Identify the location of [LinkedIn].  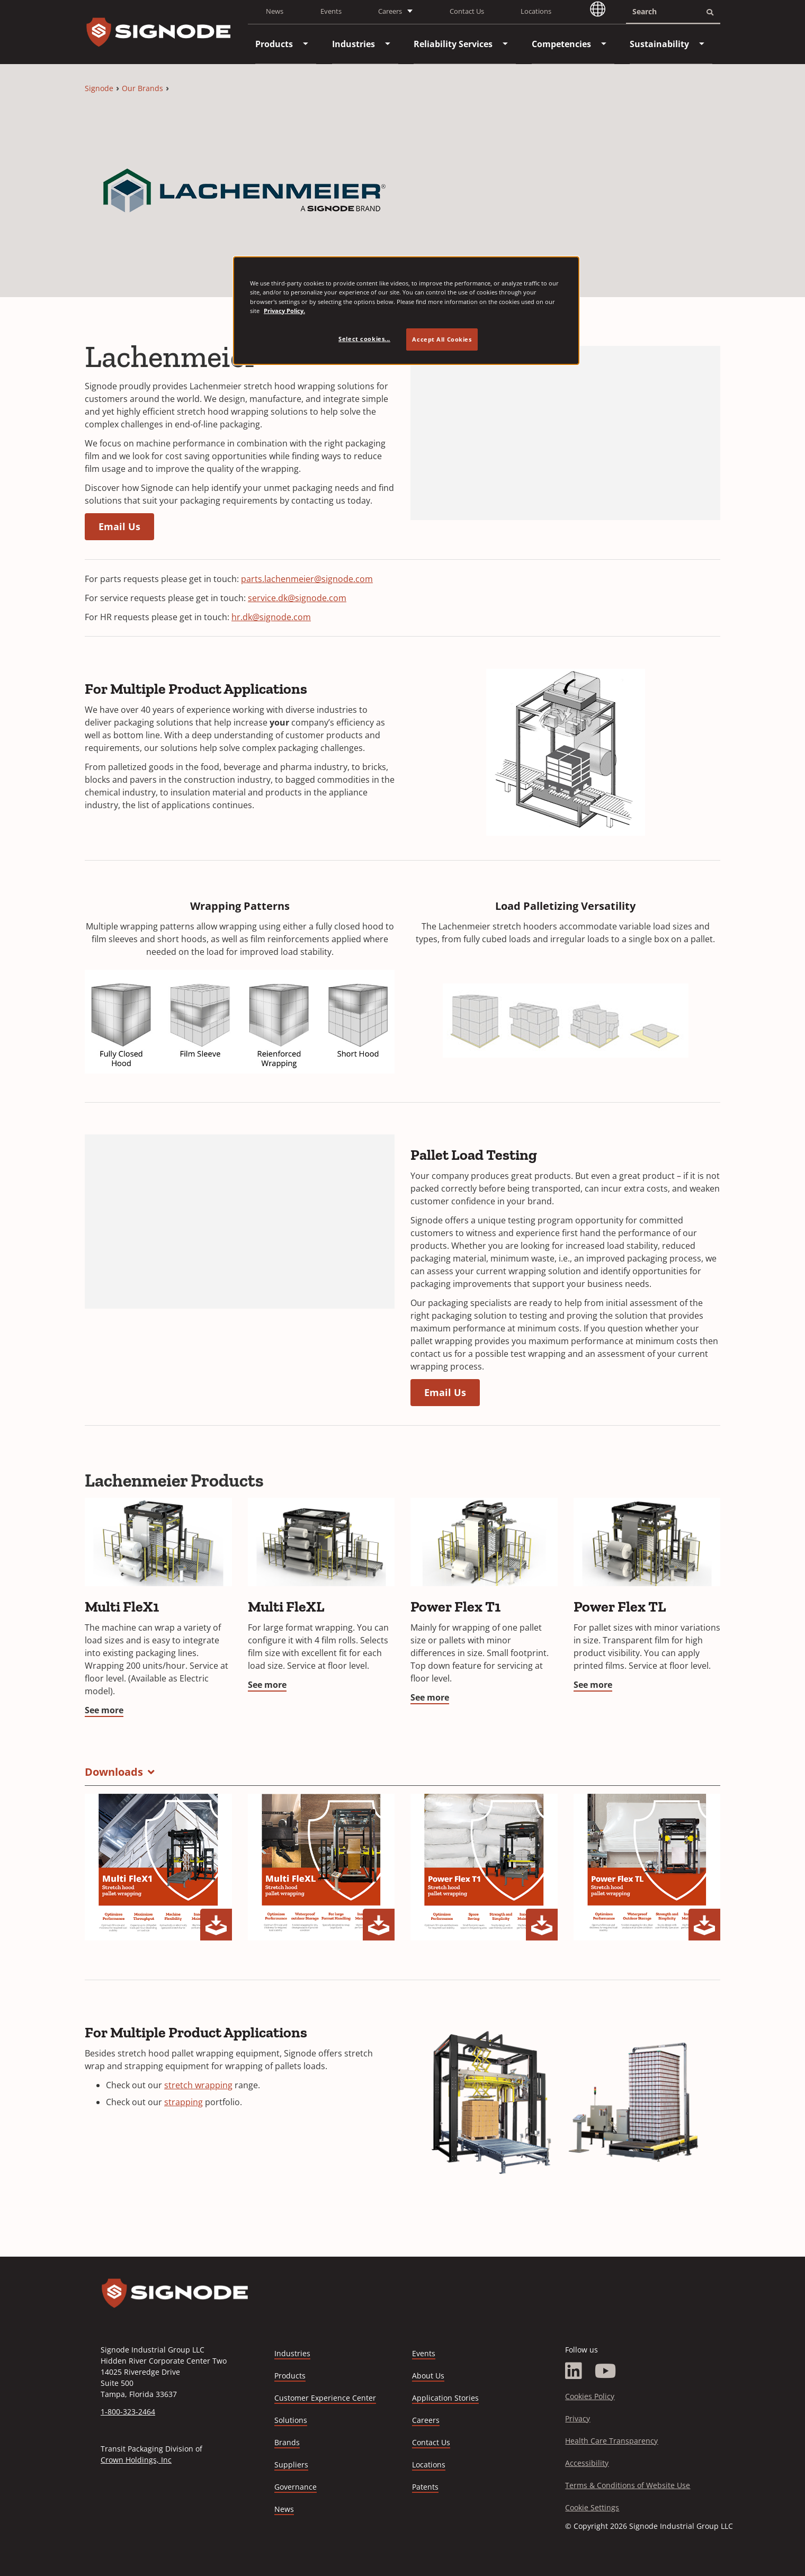
(573, 2371).